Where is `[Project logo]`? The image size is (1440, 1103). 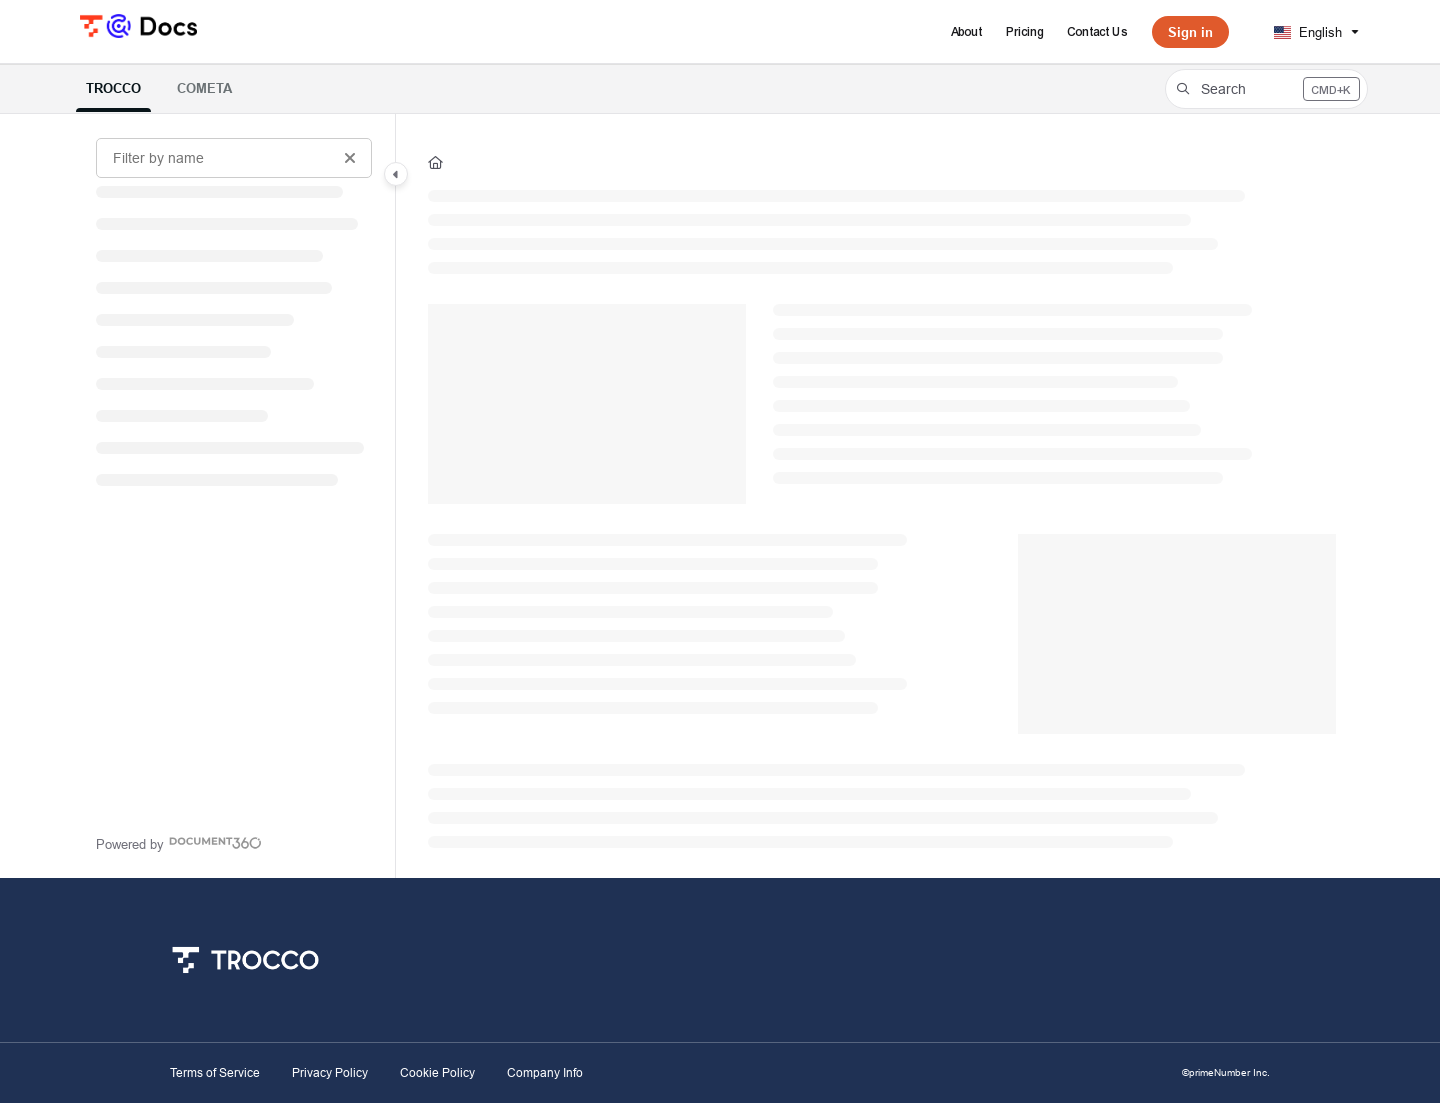
[Project logo] is located at coordinates (138, 24).